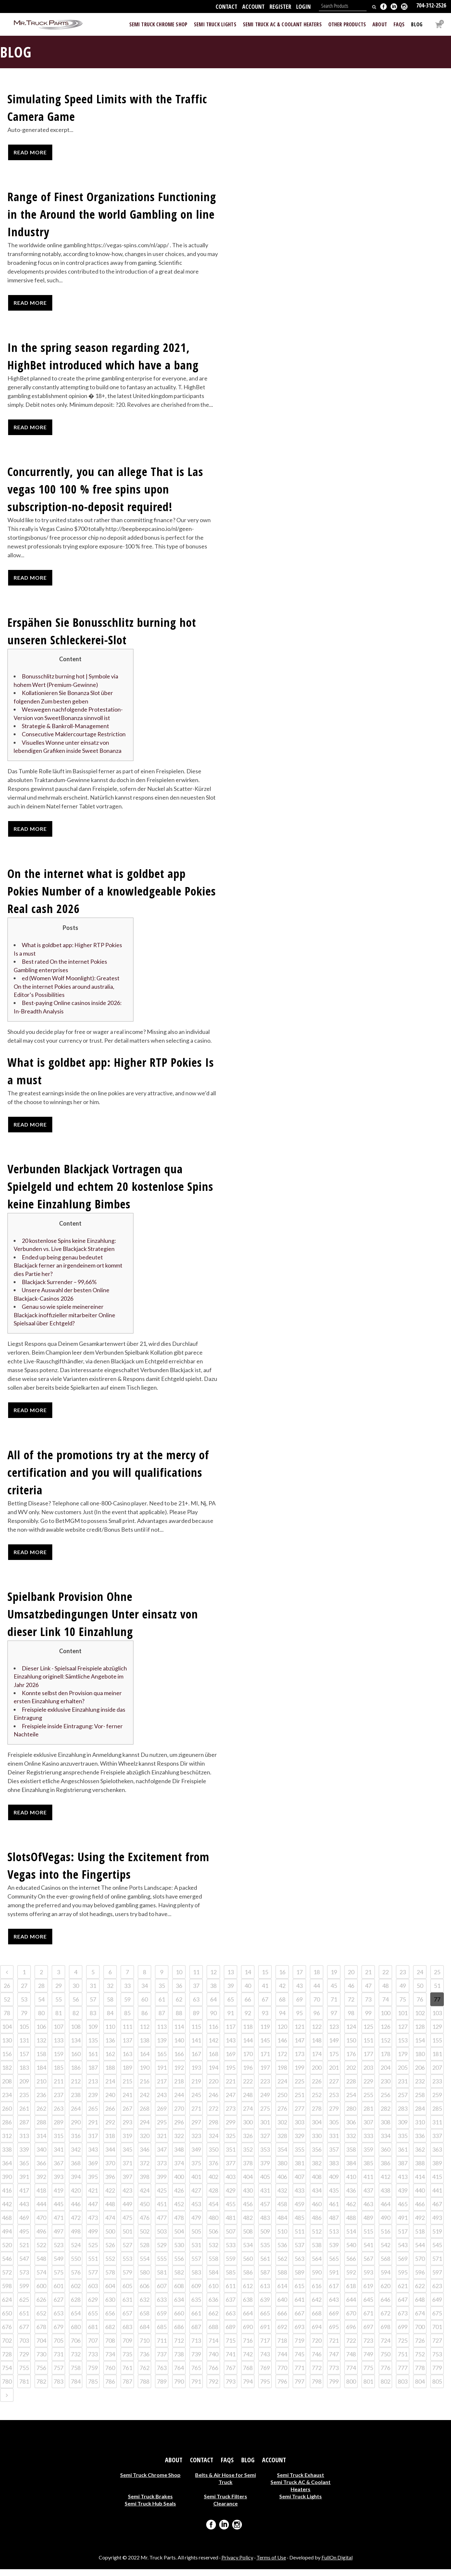  What do you see at coordinates (316, 2088) in the screenshot?
I see `226` at bounding box center [316, 2088].